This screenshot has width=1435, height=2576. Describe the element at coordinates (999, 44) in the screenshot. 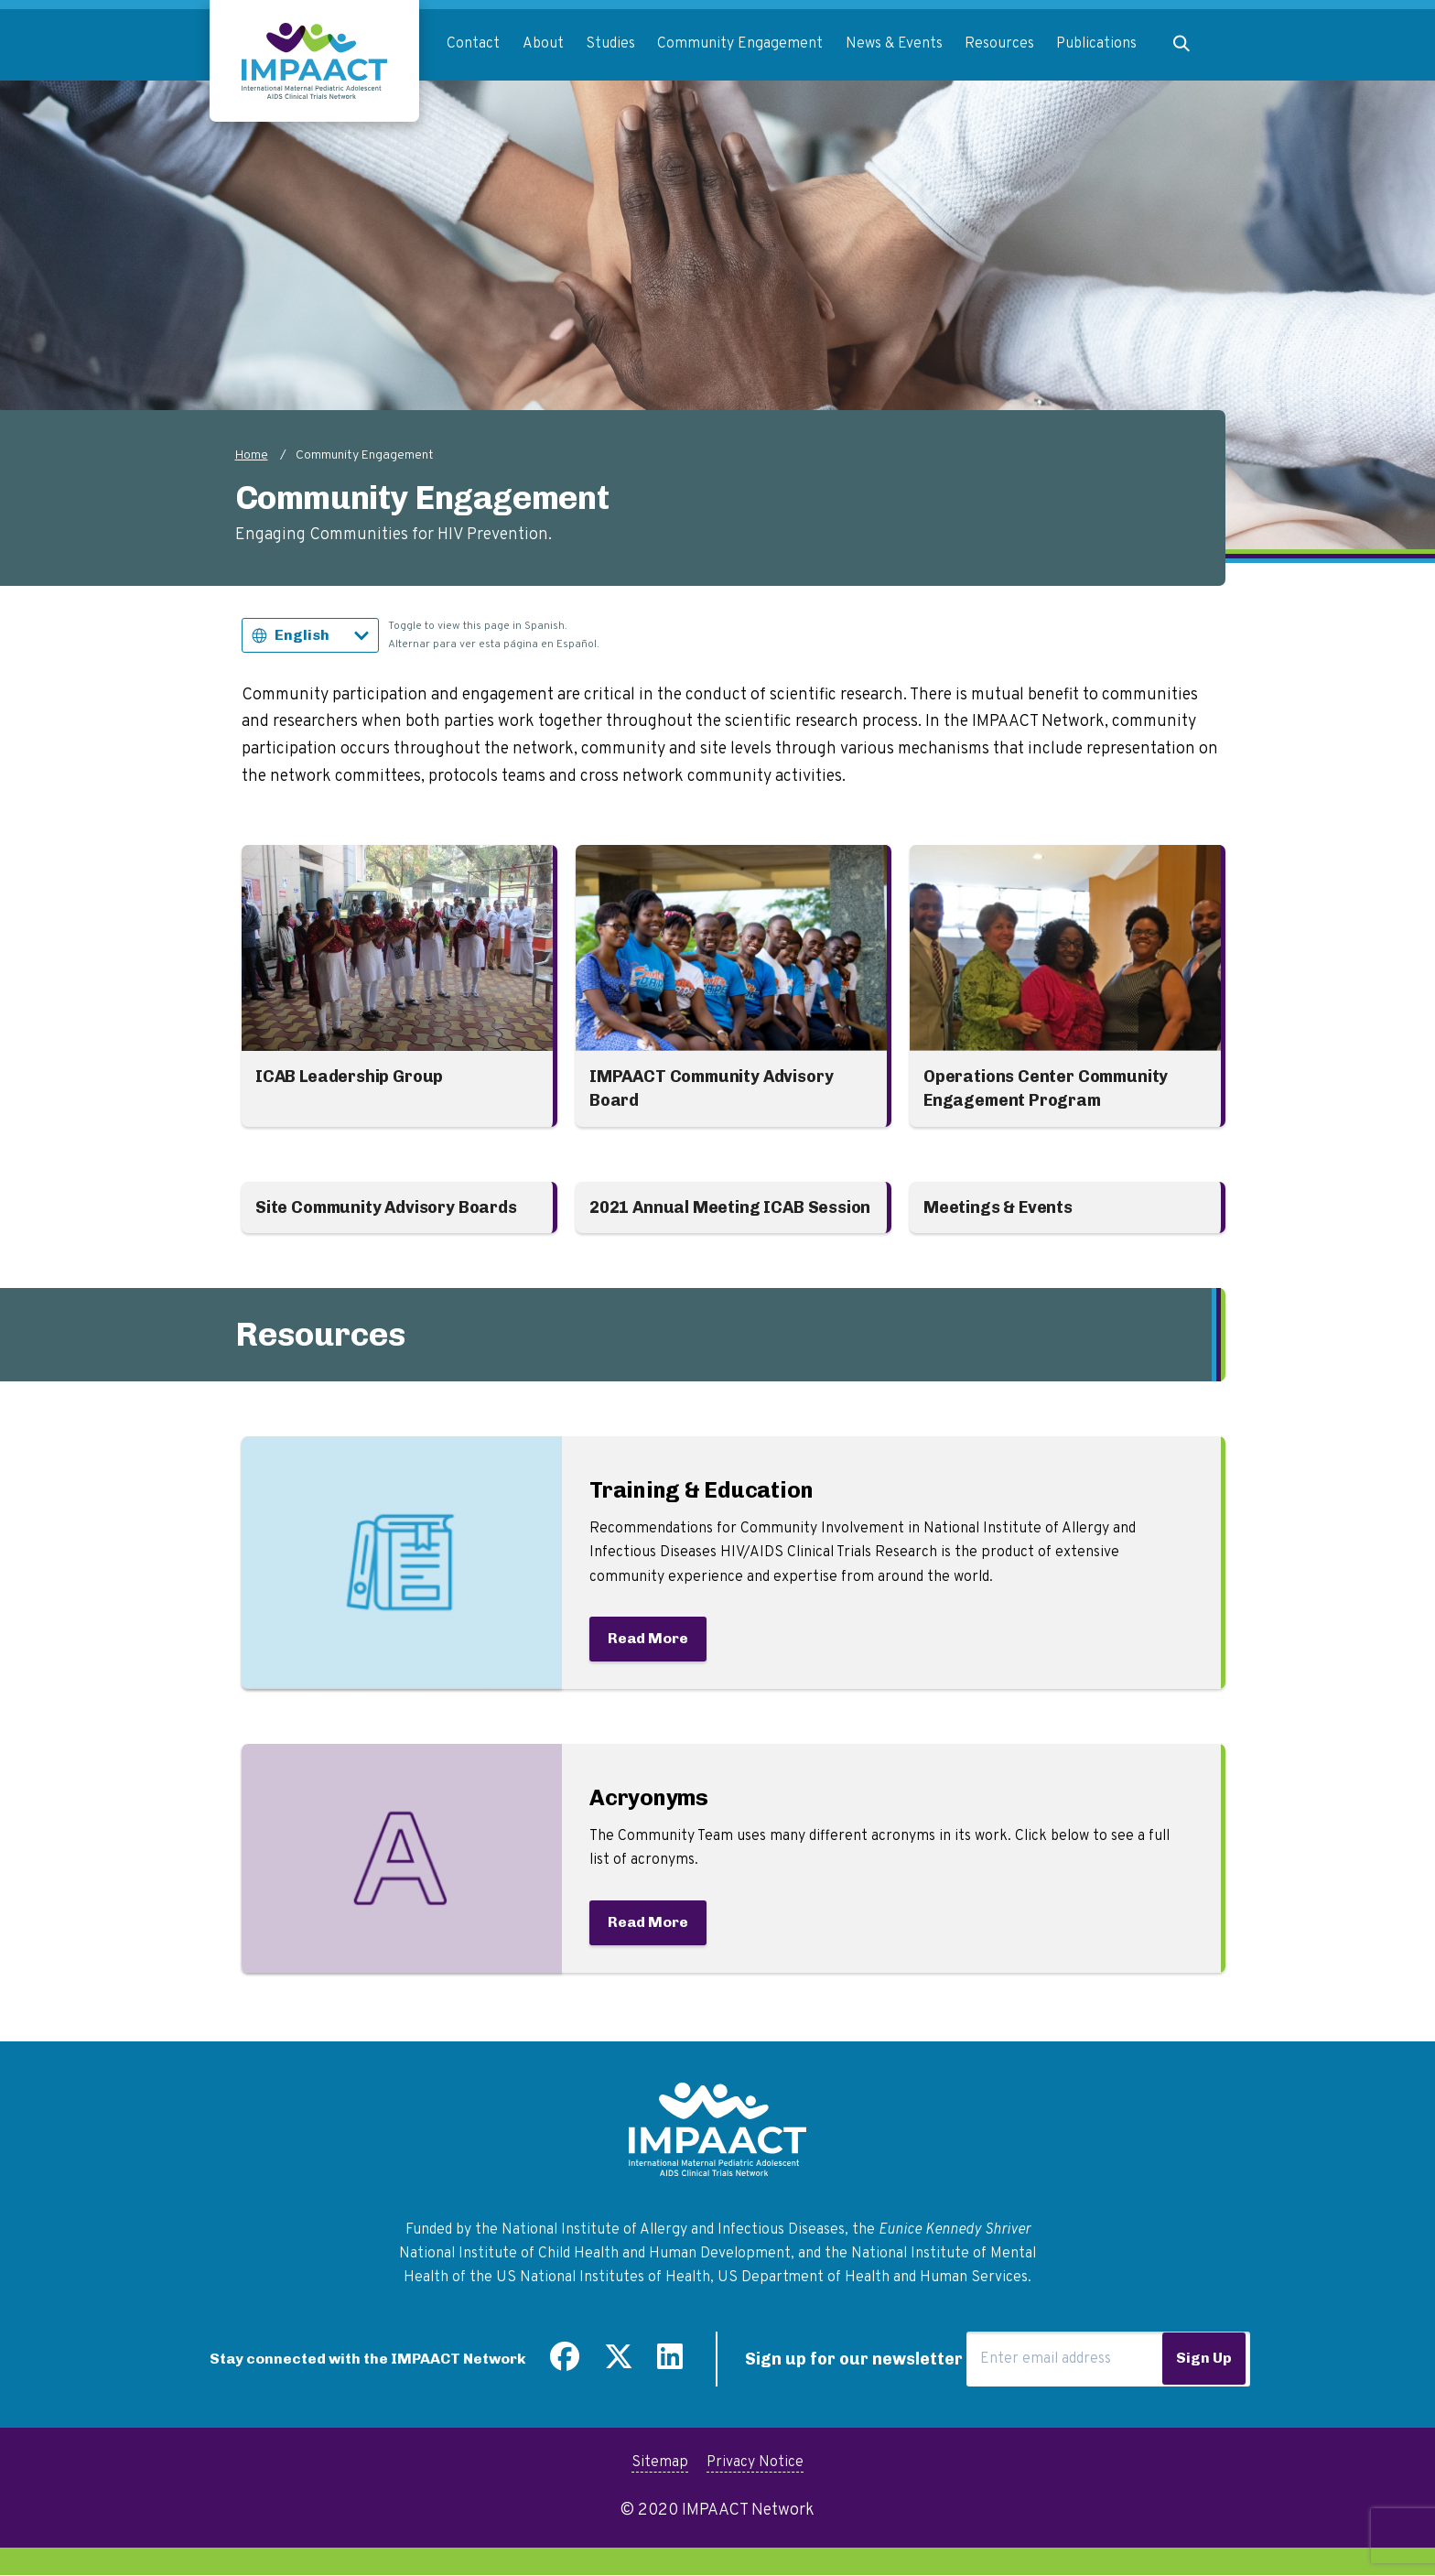

I see `Resources` at that location.